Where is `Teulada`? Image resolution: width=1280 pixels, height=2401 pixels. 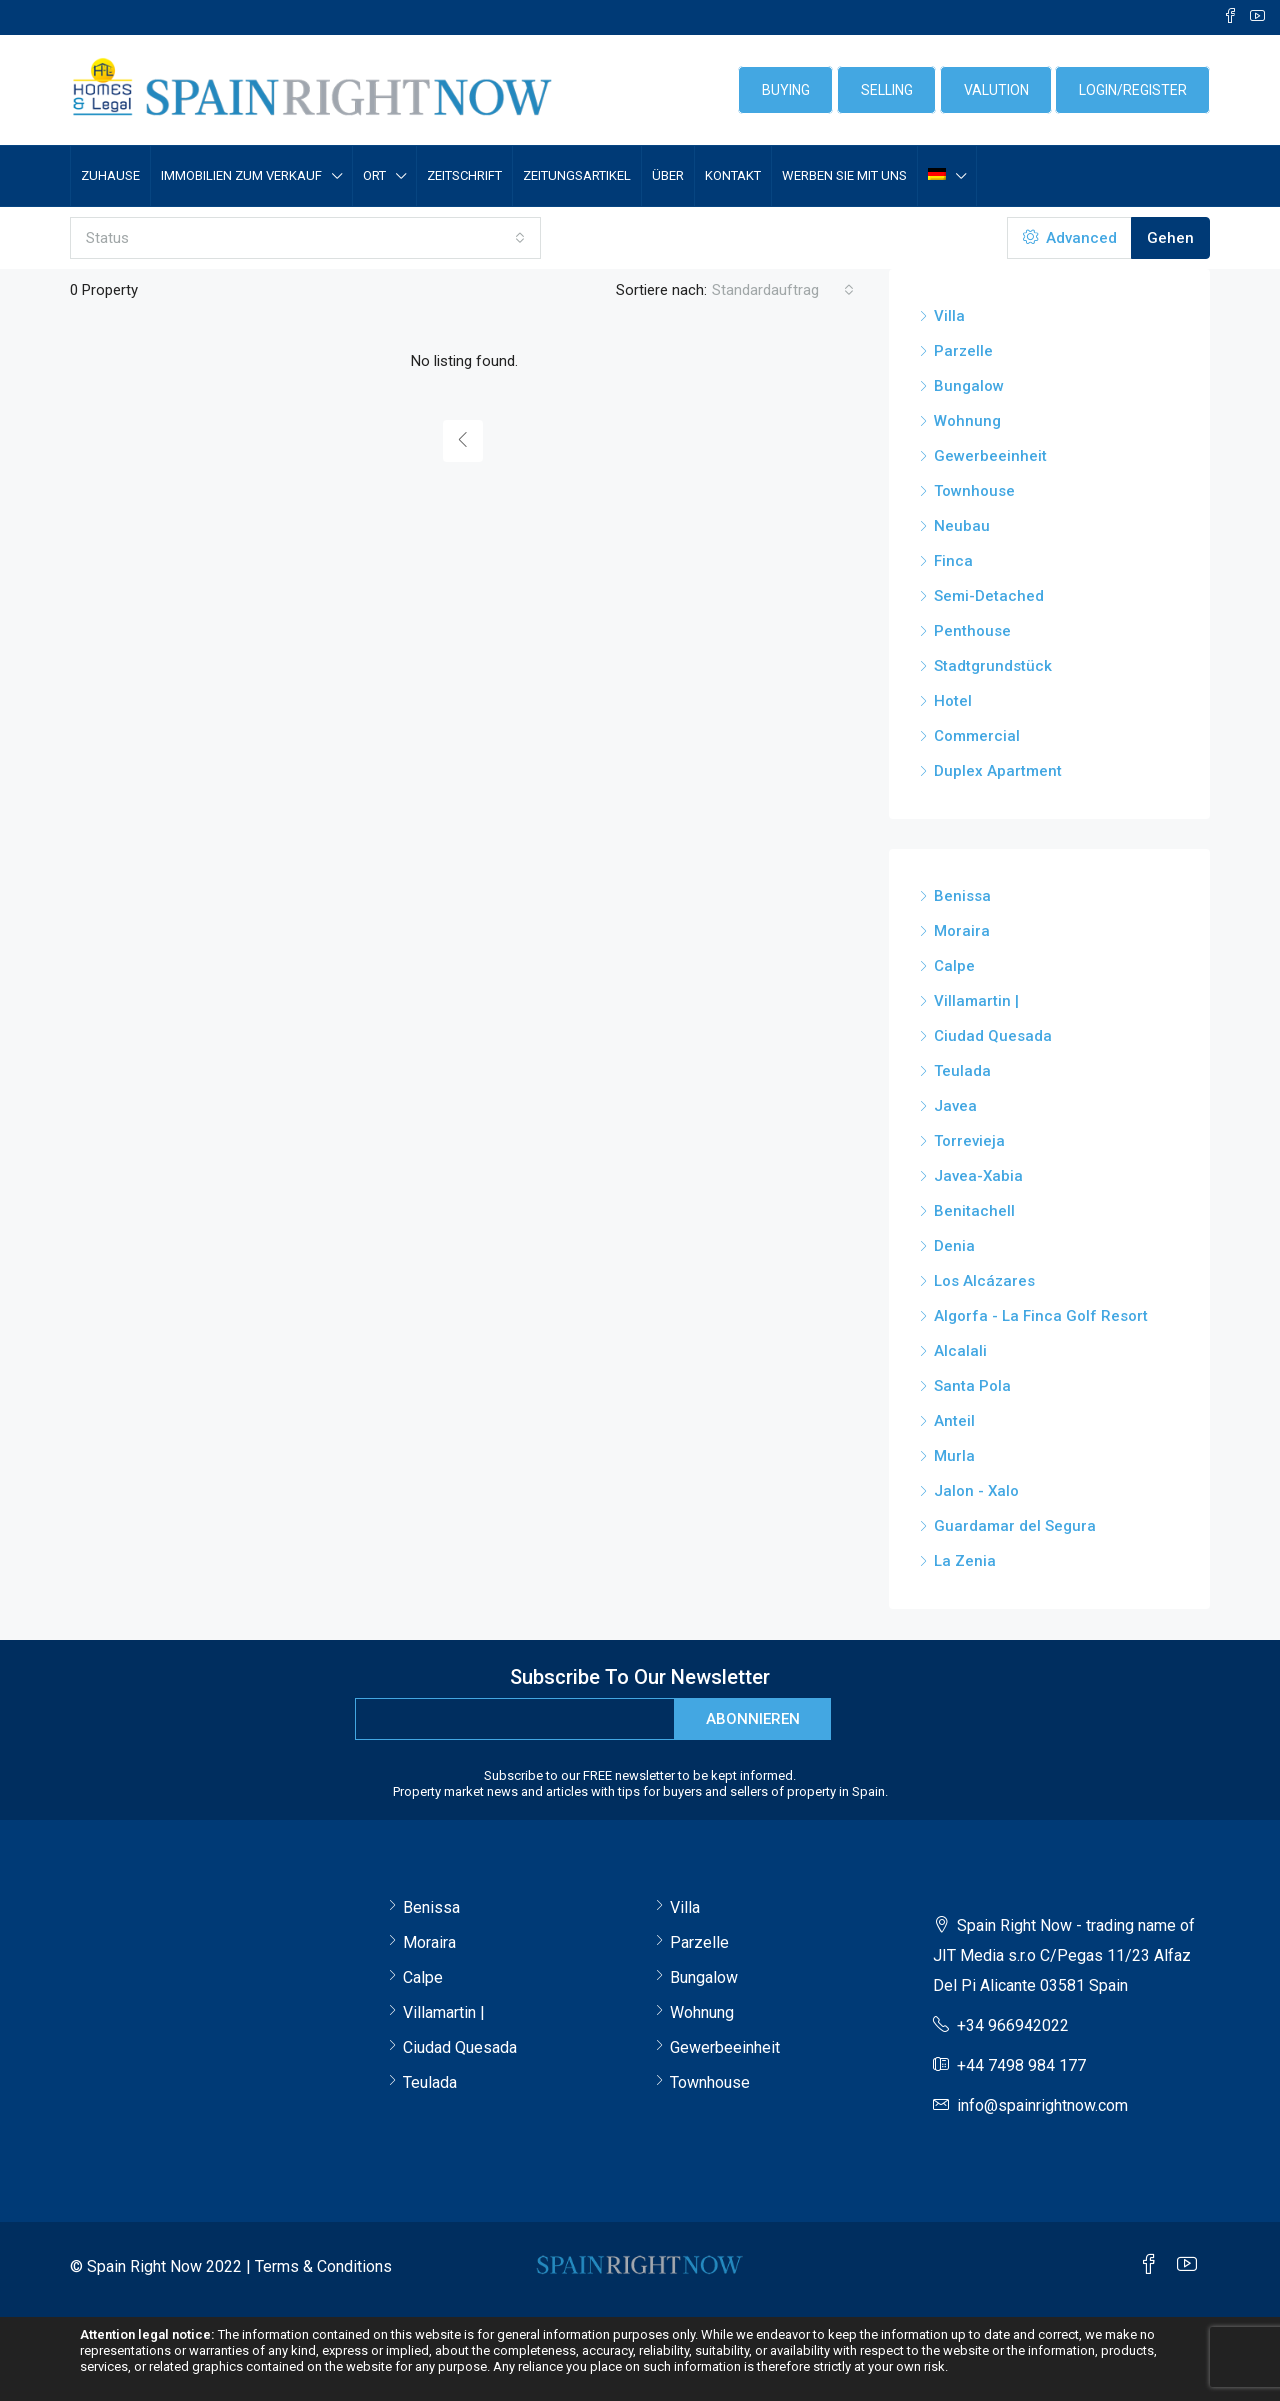
Teulada is located at coordinates (962, 1071).